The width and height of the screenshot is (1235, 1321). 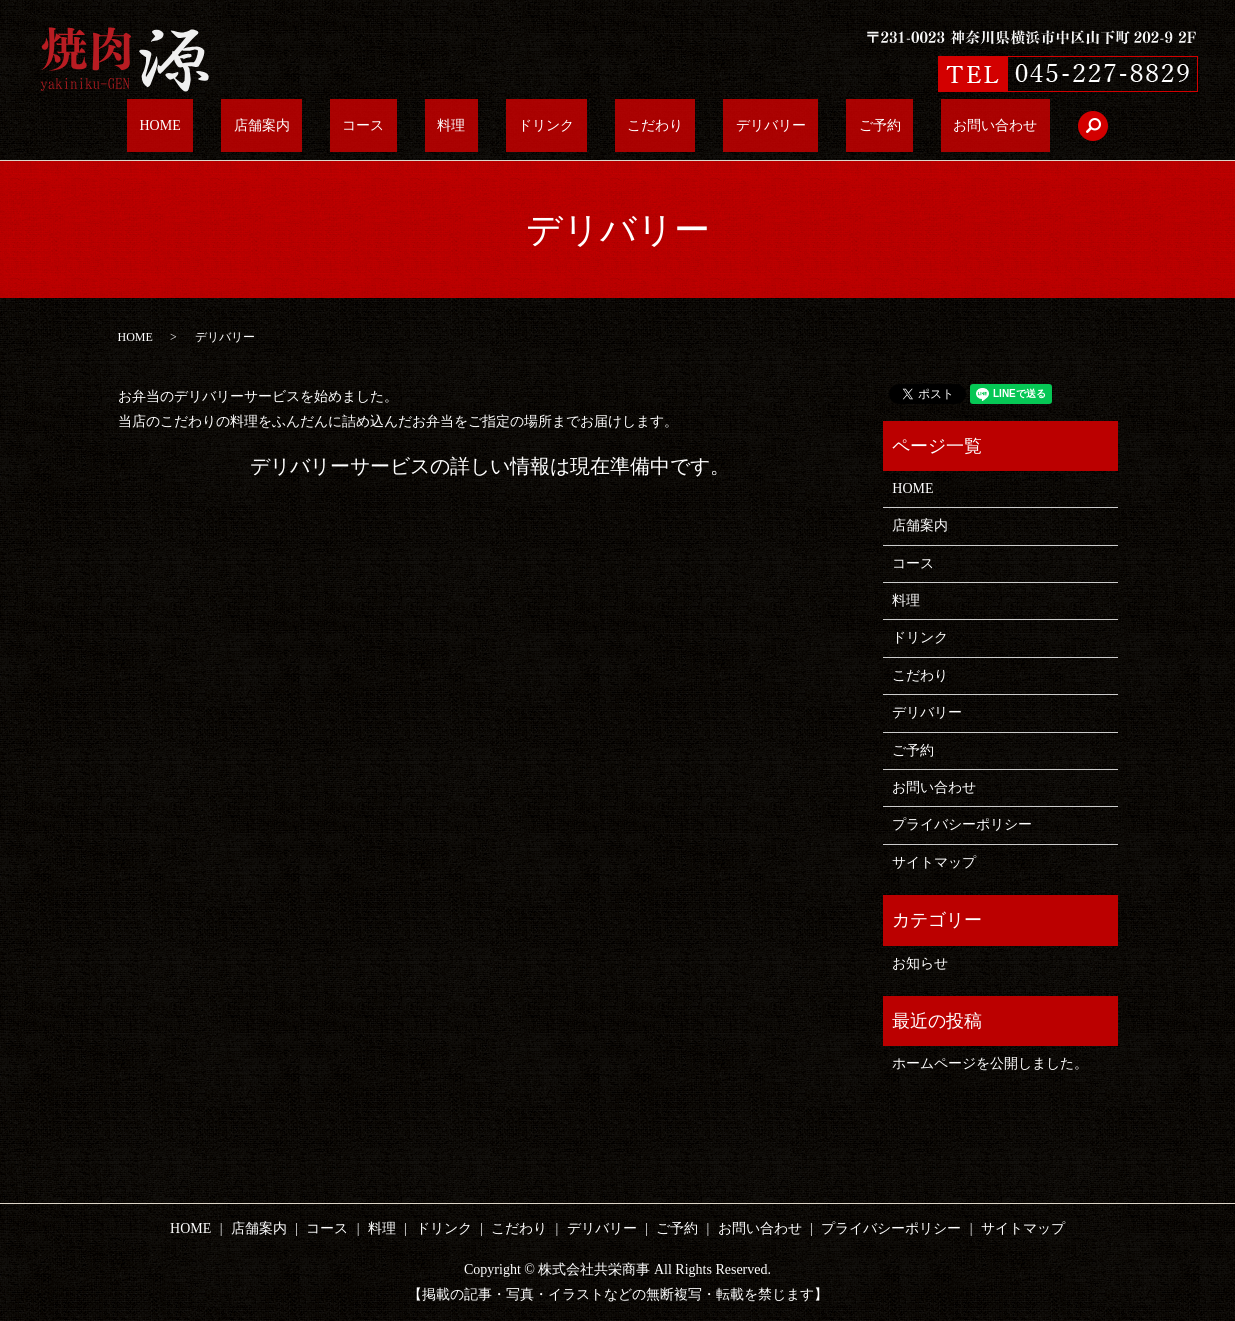 What do you see at coordinates (721, 126) in the screenshot?
I see `デリバリー` at bounding box center [721, 126].